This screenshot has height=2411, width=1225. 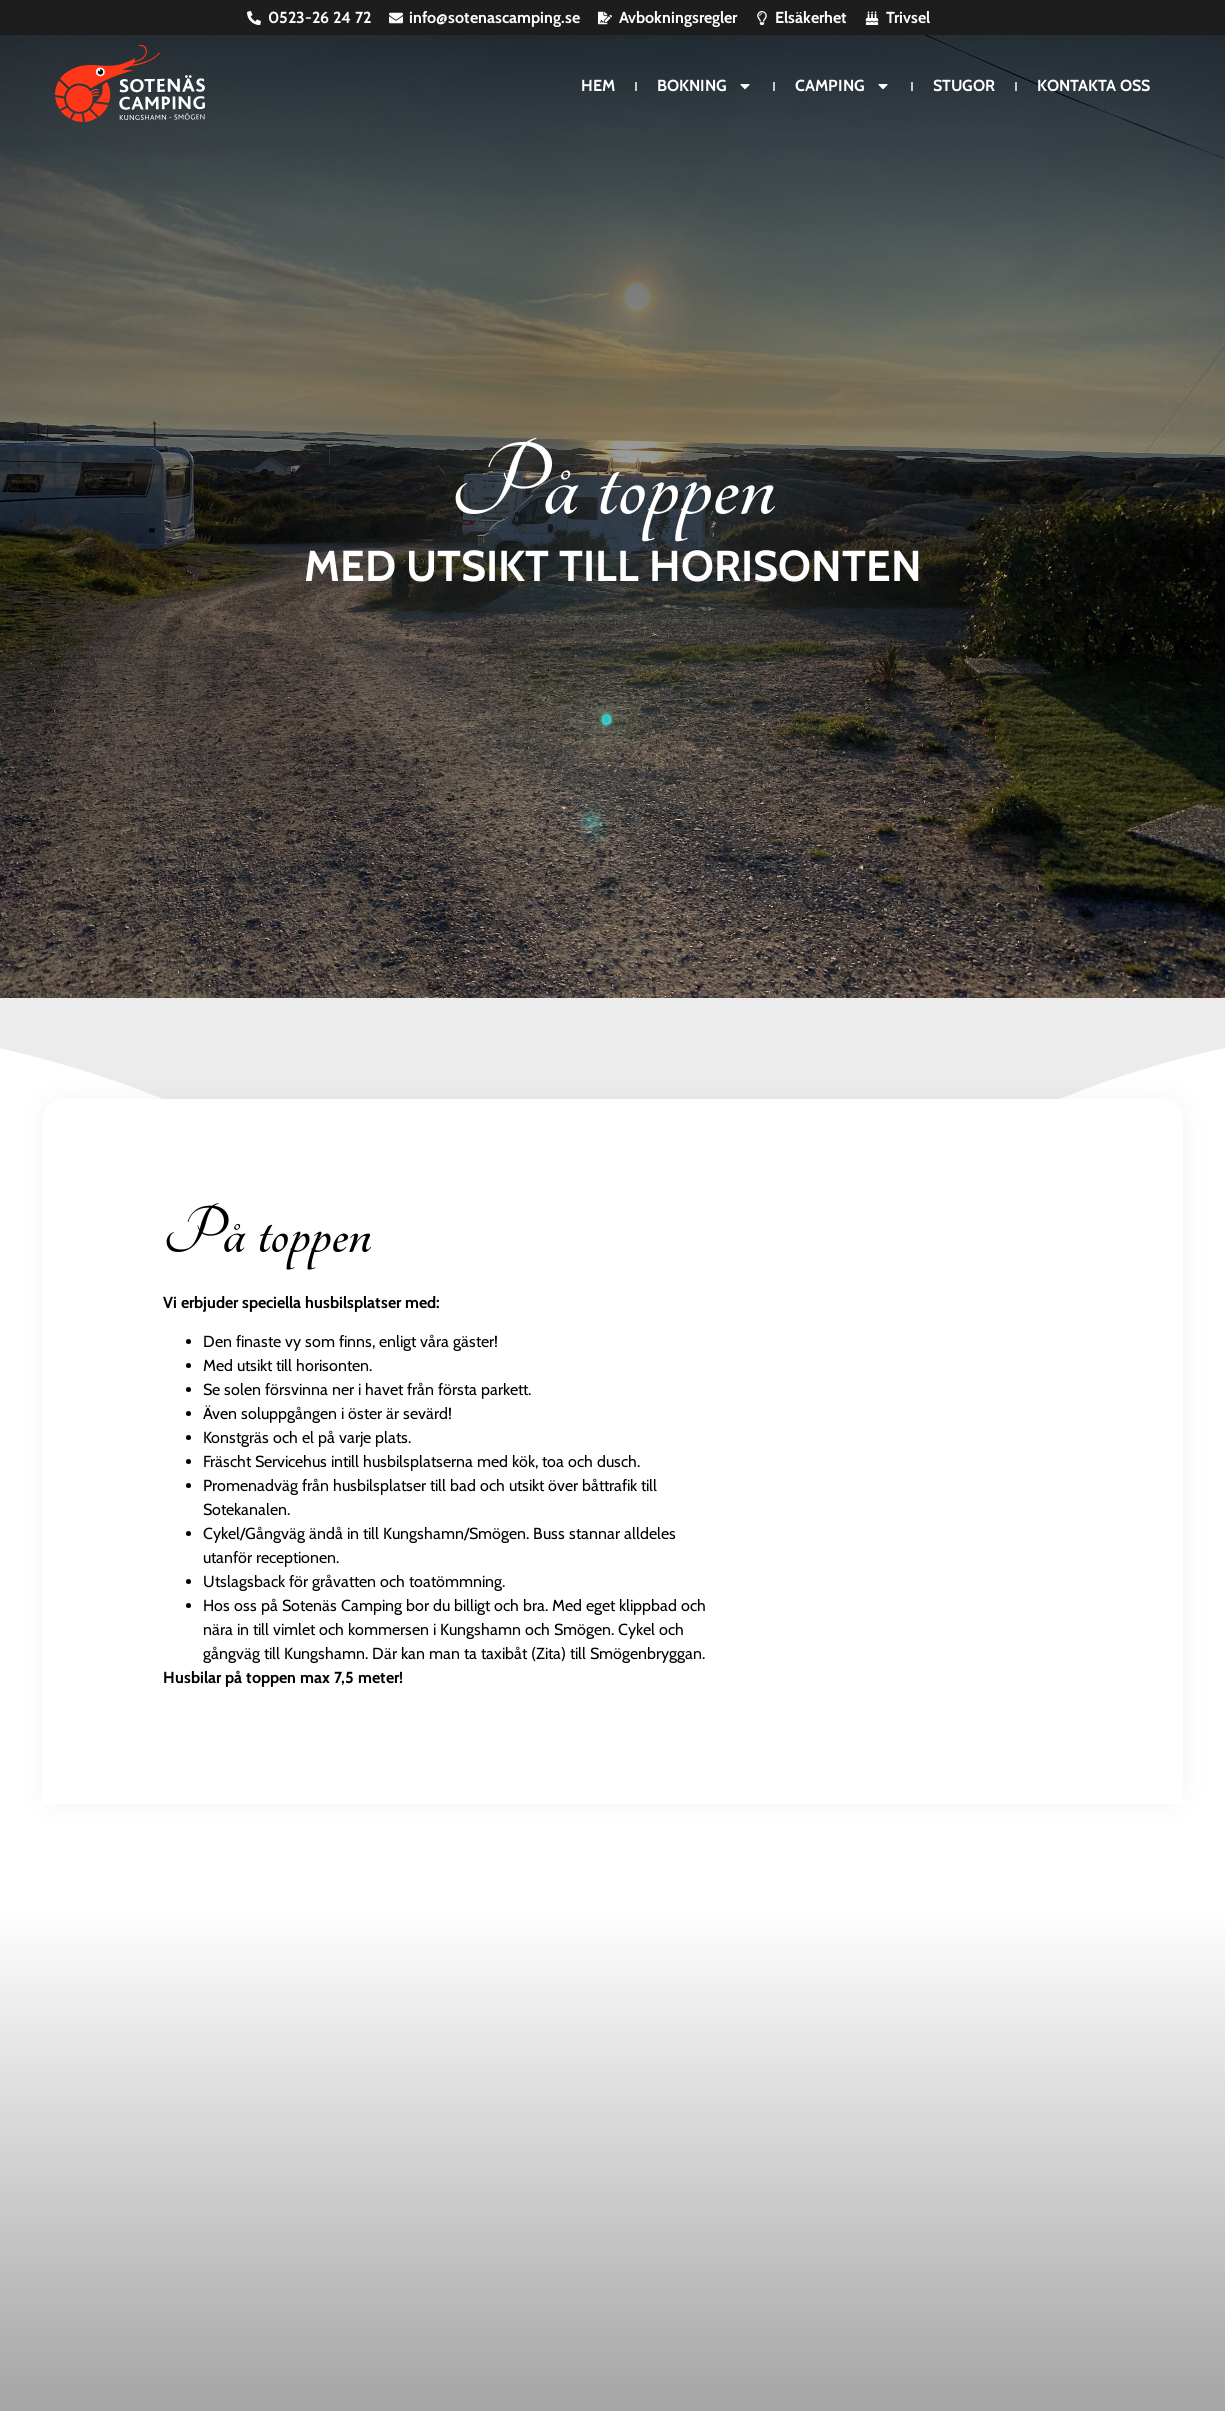 What do you see at coordinates (1093, 85) in the screenshot?
I see `Kontakta oss` at bounding box center [1093, 85].